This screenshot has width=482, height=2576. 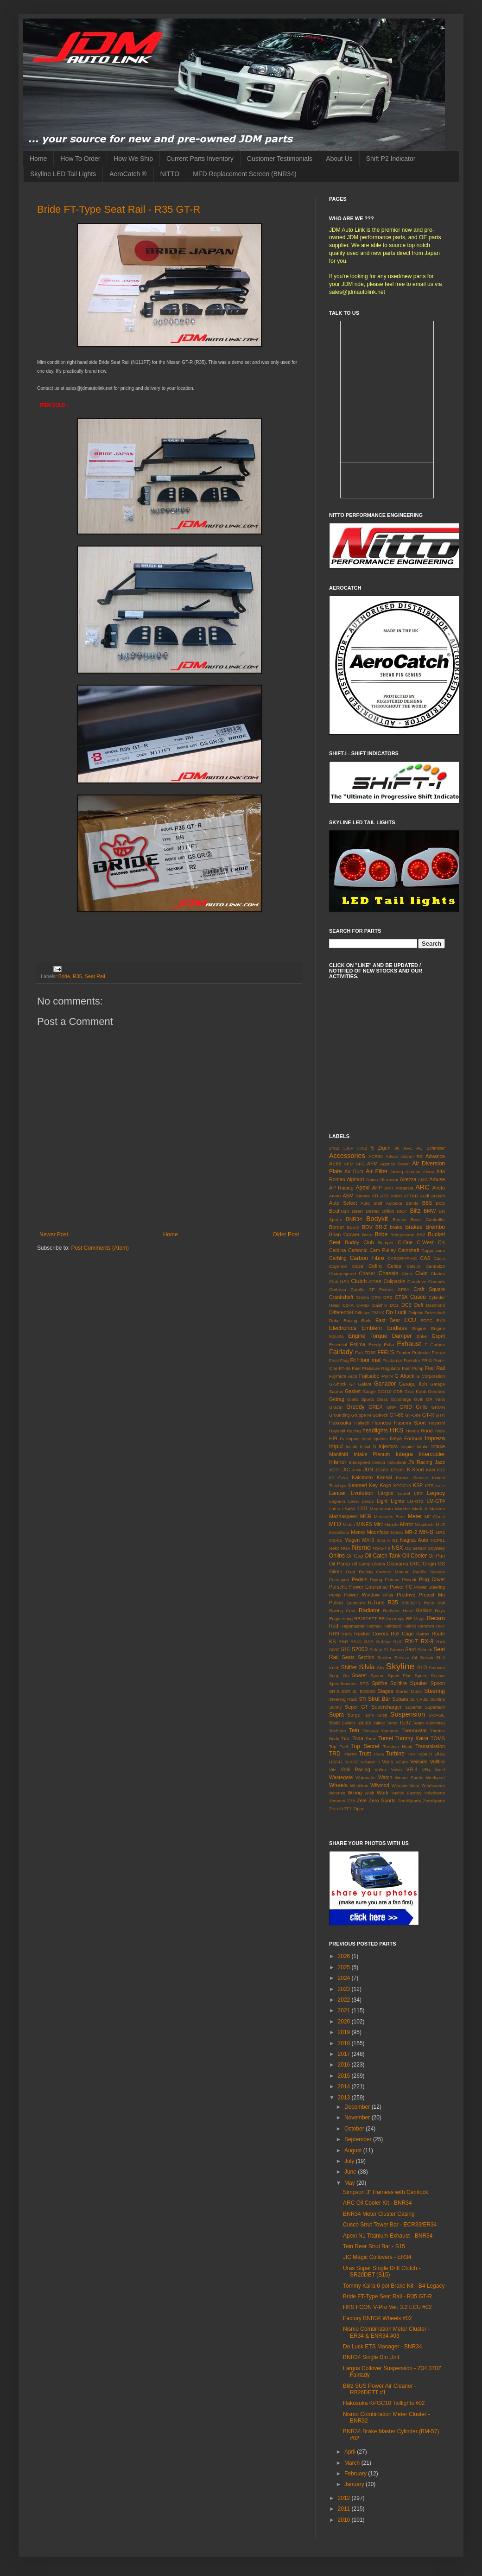 What do you see at coordinates (379, 2389) in the screenshot?
I see `Blitz SUS Power Air Cleaner - RB26DETT #1` at bounding box center [379, 2389].